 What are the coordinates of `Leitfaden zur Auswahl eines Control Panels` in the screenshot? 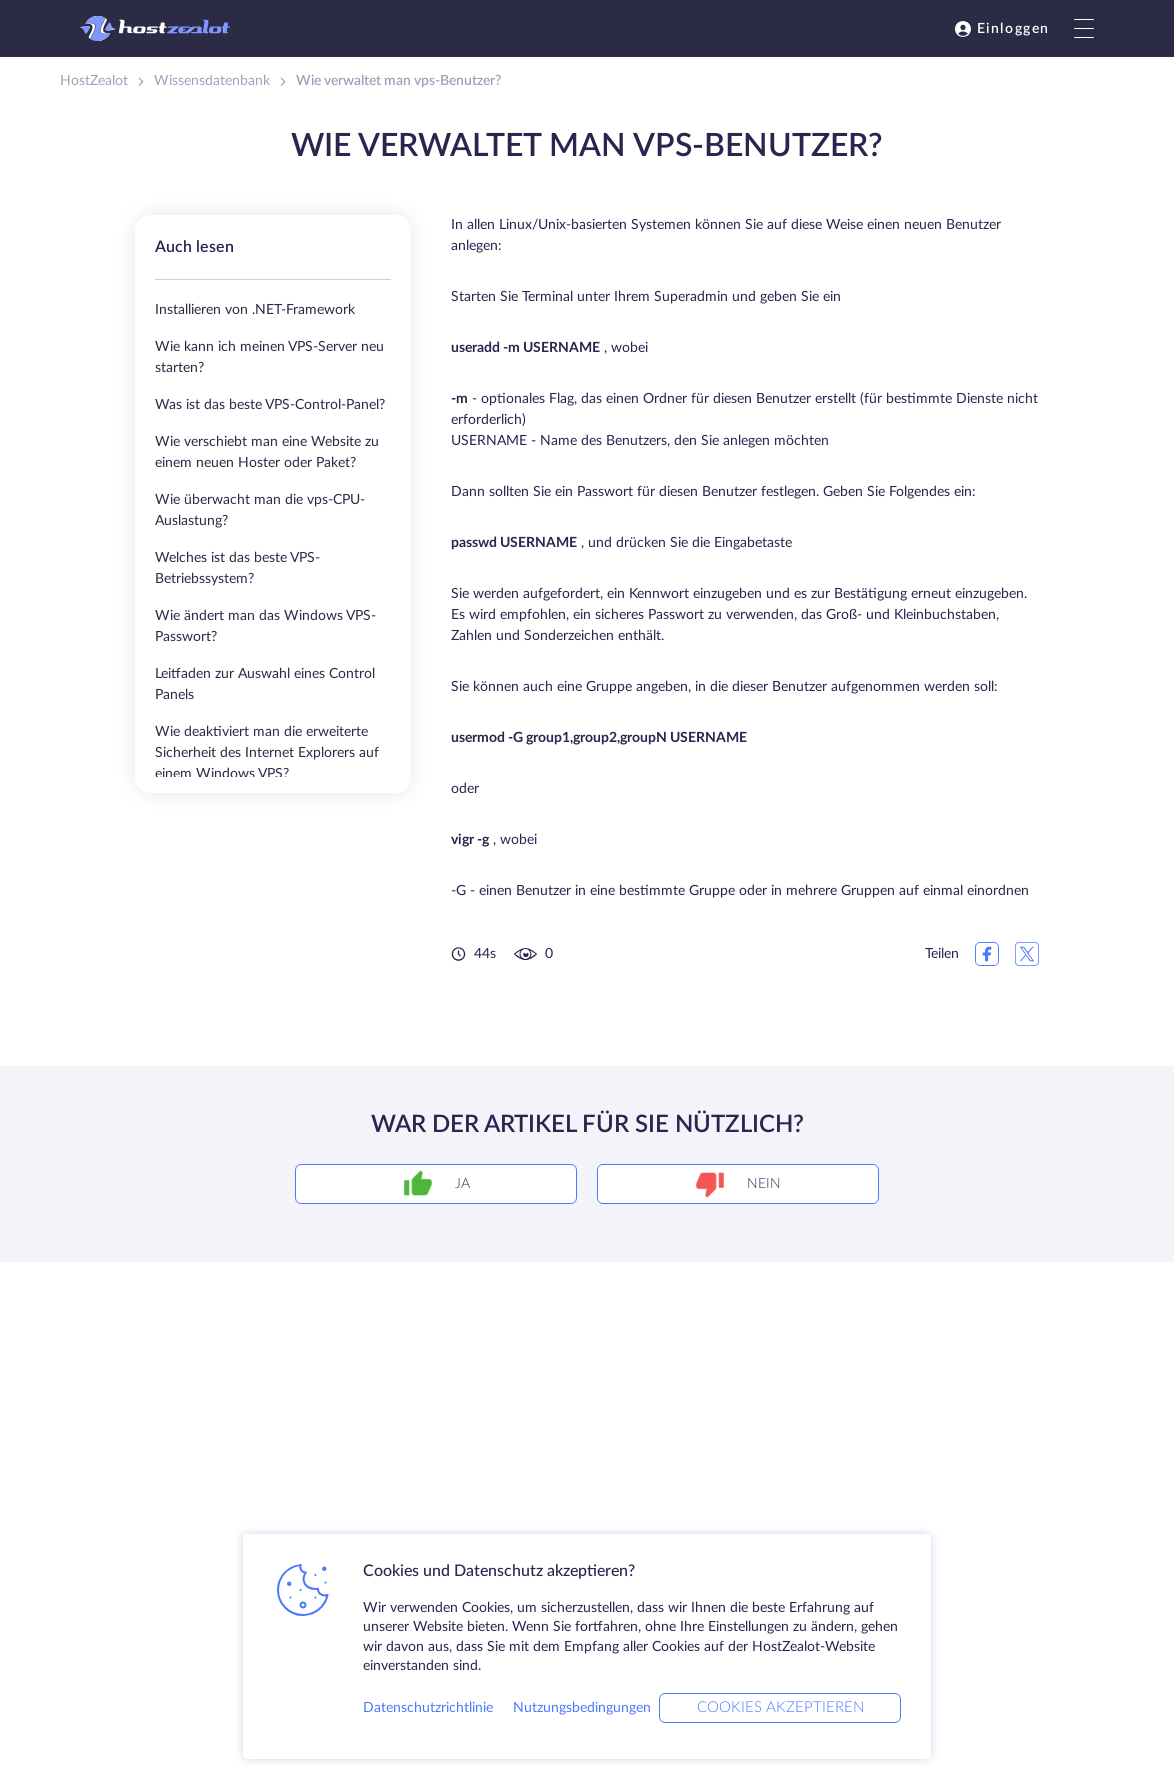 It's located at (265, 684).